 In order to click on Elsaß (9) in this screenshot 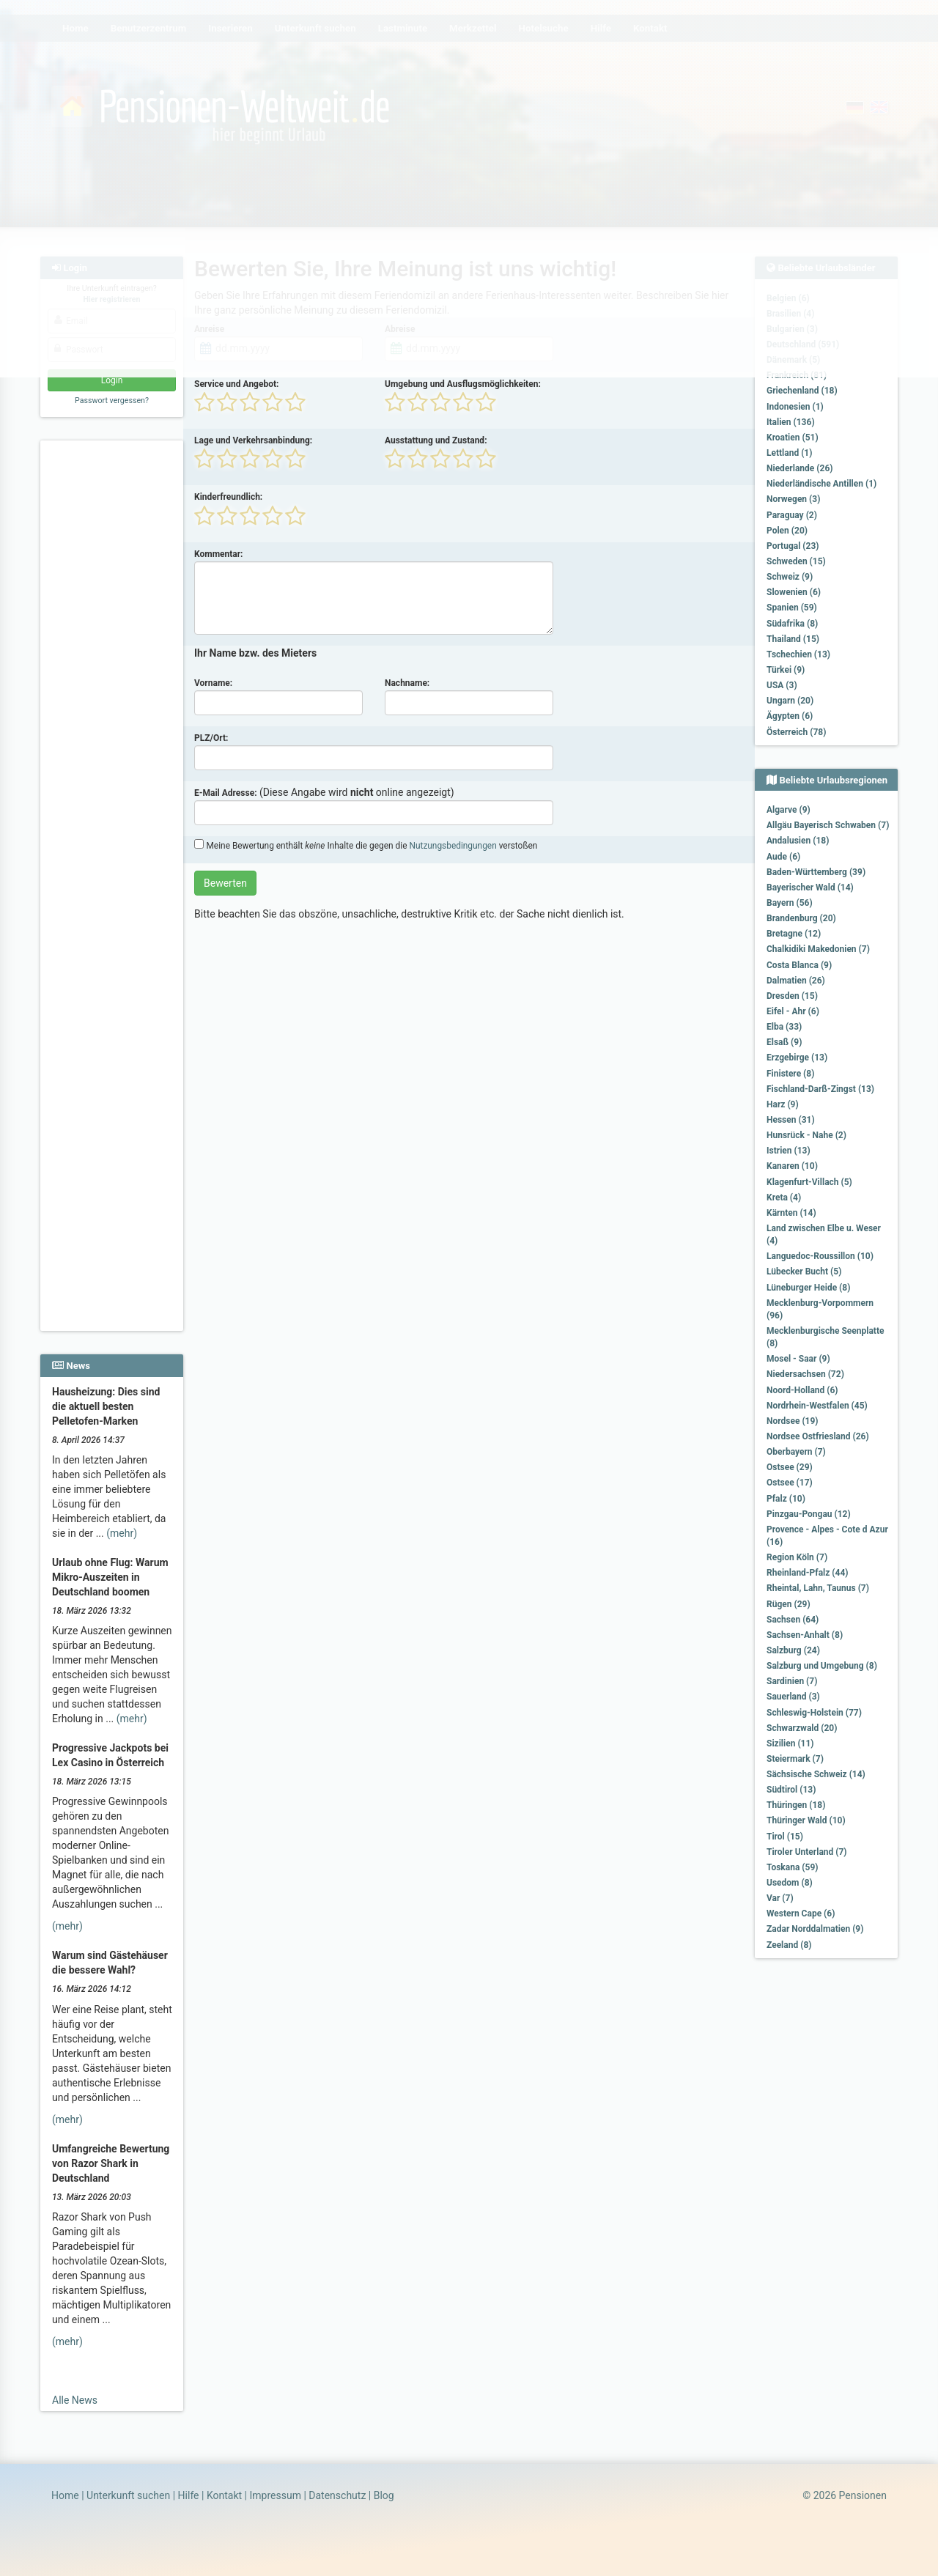, I will do `click(784, 1042)`.